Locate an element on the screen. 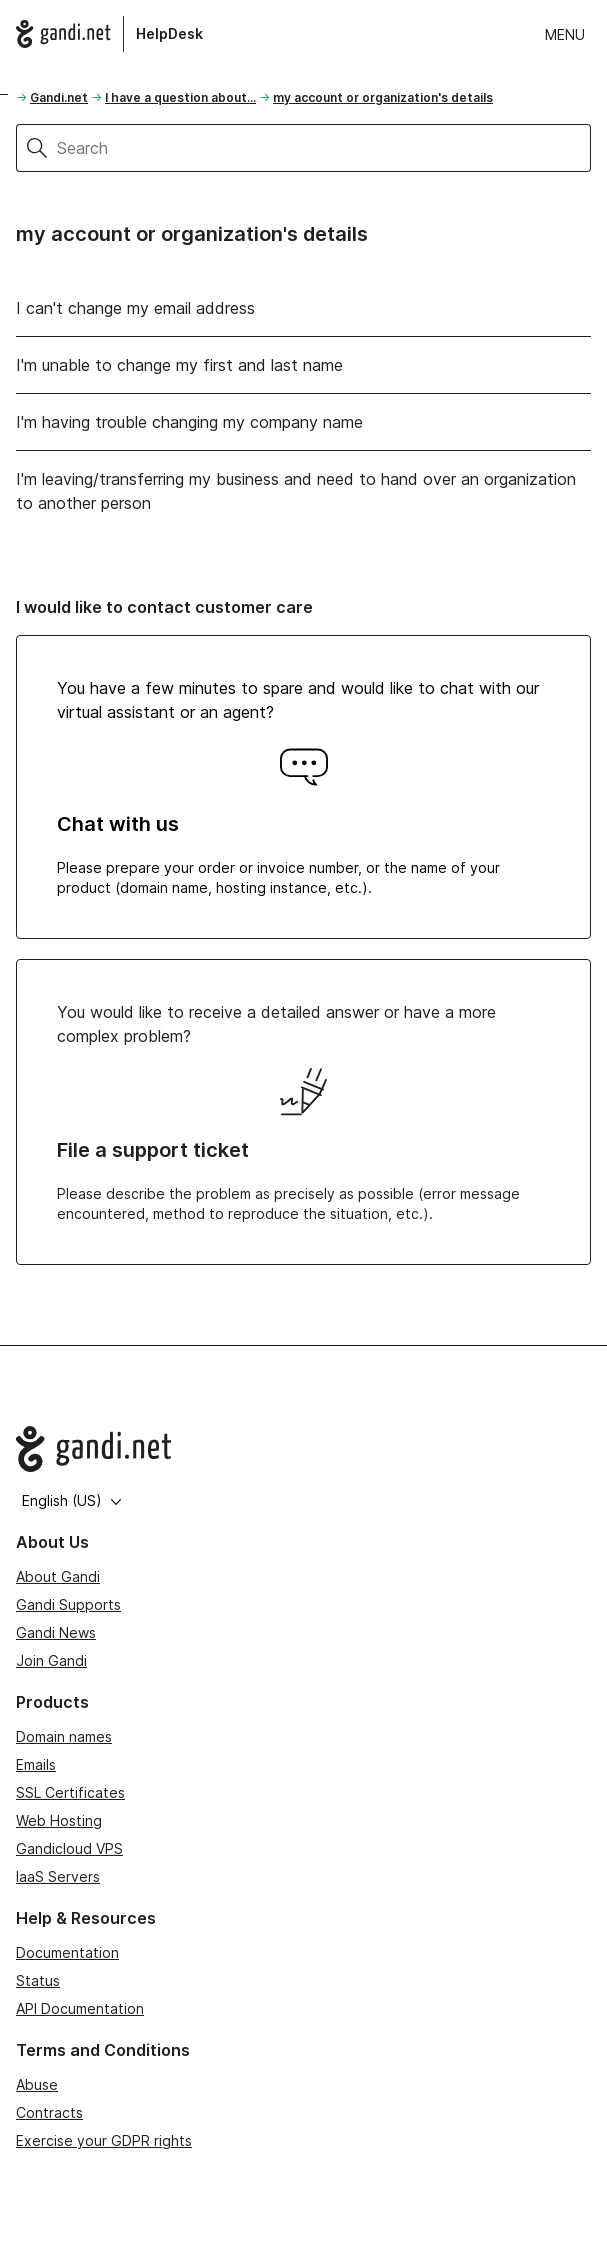  Contracts is located at coordinates (49, 2112).